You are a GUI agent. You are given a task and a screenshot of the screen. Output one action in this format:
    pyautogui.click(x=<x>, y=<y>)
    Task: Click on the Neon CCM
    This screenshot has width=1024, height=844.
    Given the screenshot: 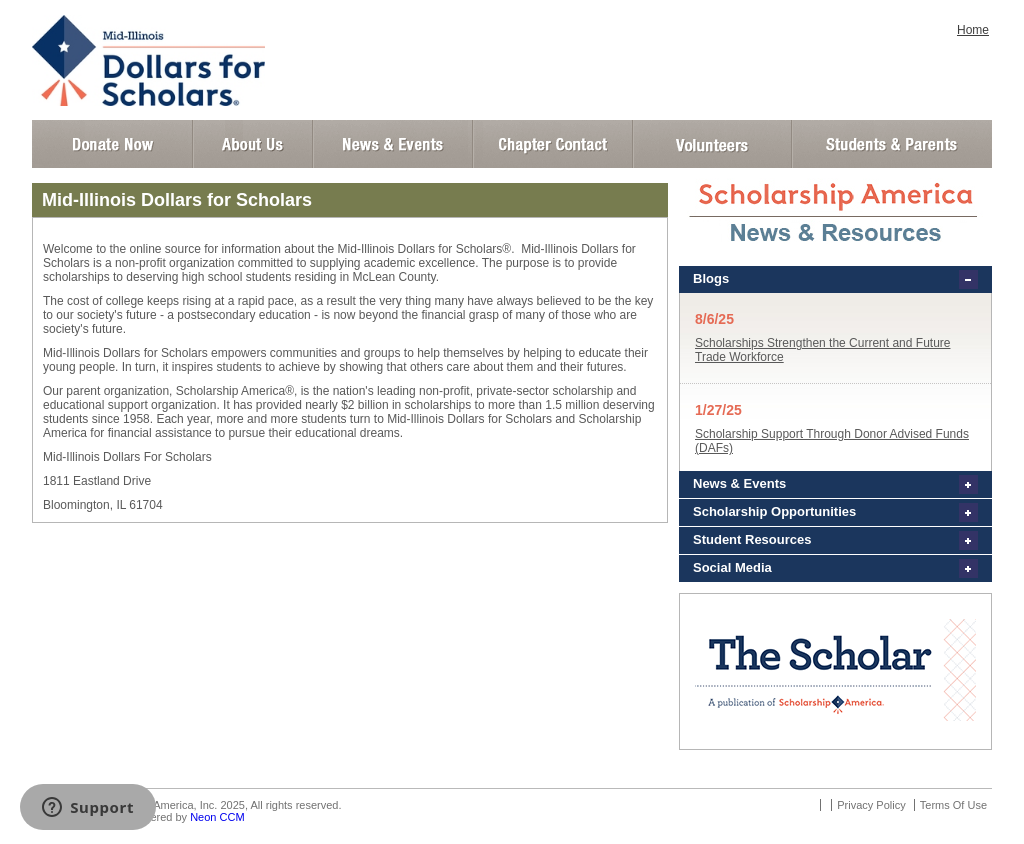 What is the action you would take?
    pyautogui.click(x=217, y=817)
    